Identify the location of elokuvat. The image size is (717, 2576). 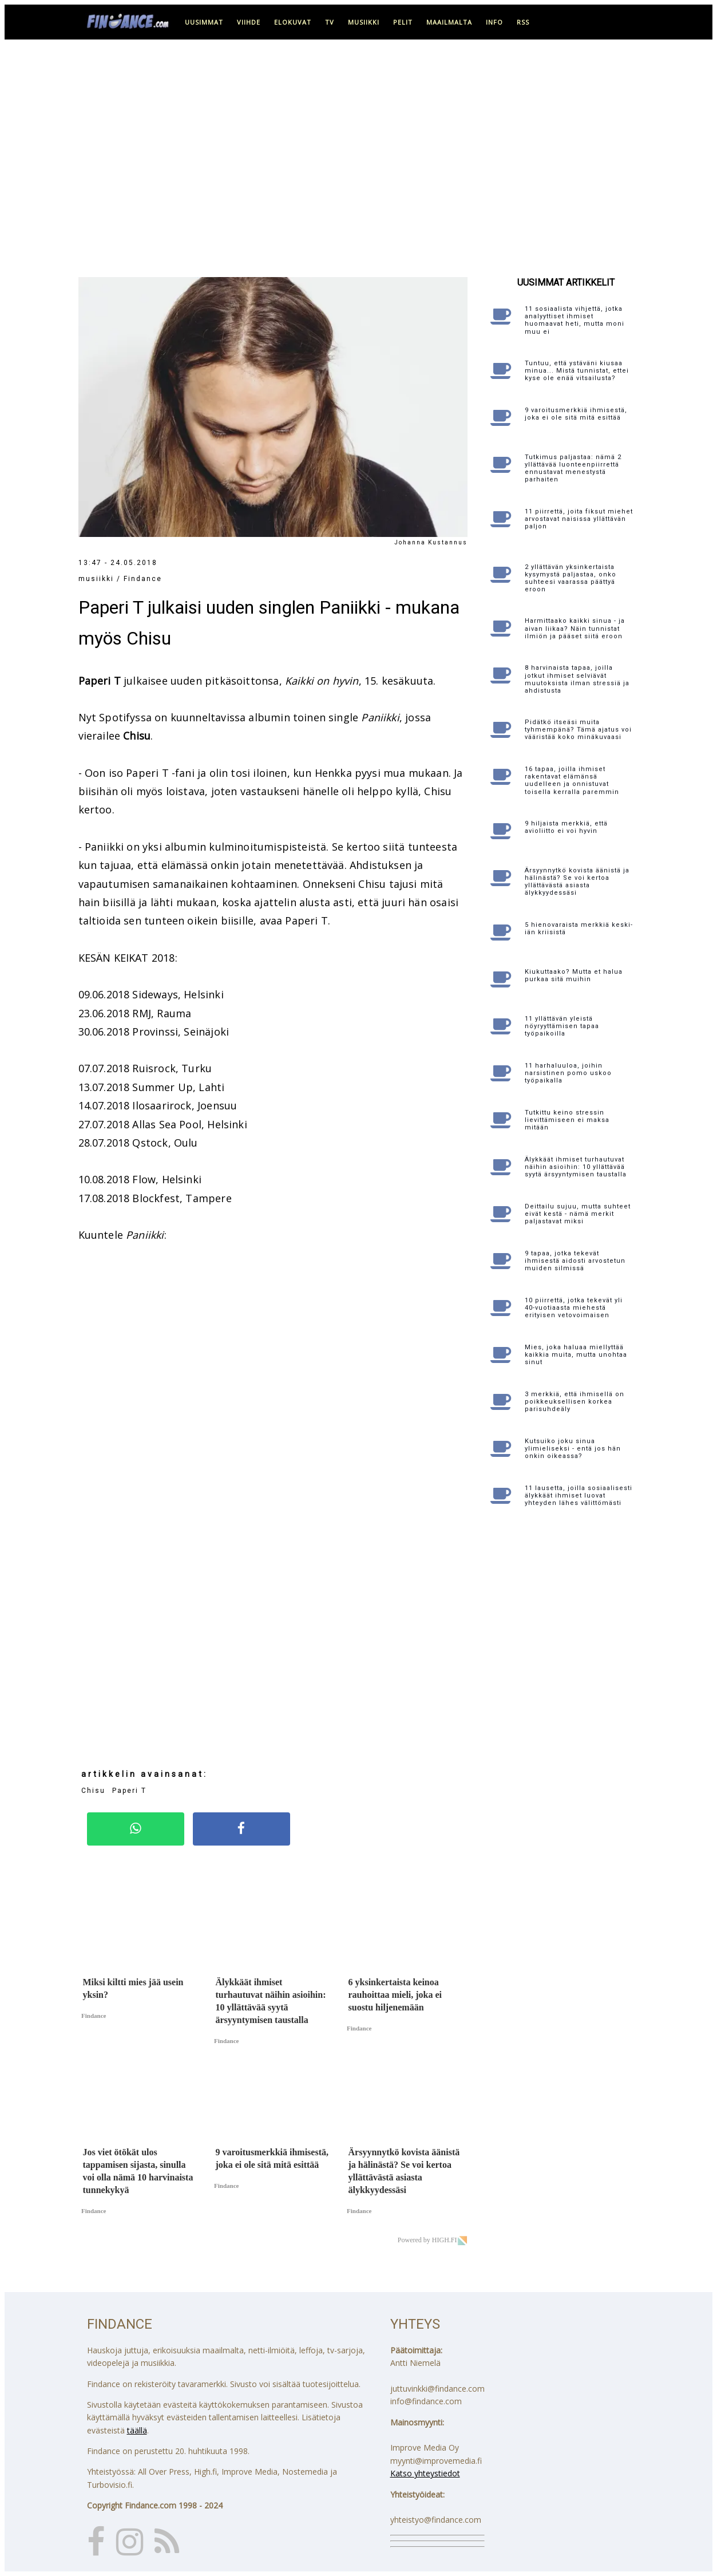
(292, 22).